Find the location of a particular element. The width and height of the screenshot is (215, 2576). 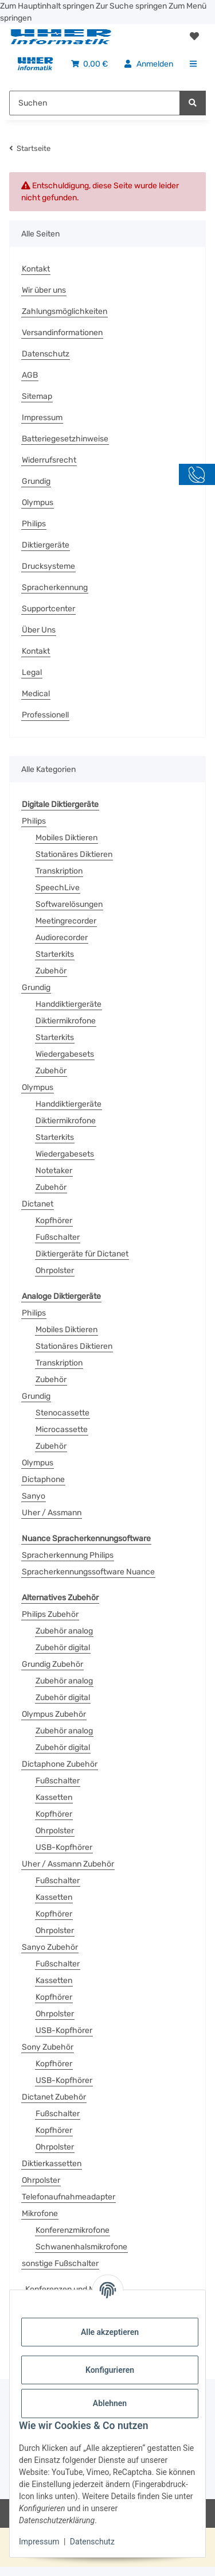

[Suchen] is located at coordinates (192, 103).